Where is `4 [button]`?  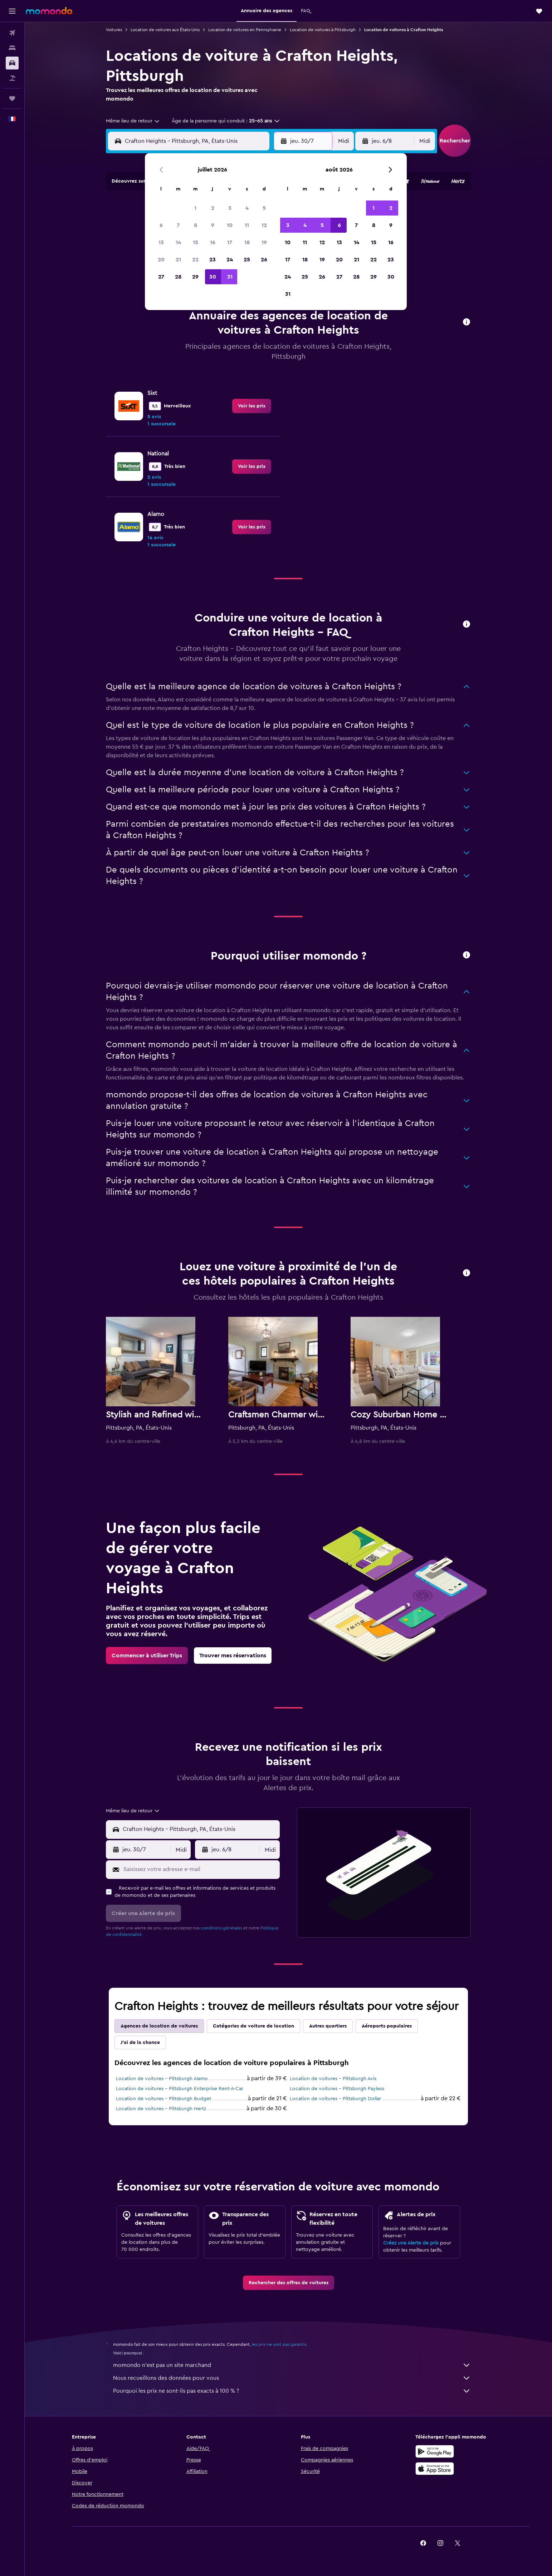 4 [button] is located at coordinates (247, 208).